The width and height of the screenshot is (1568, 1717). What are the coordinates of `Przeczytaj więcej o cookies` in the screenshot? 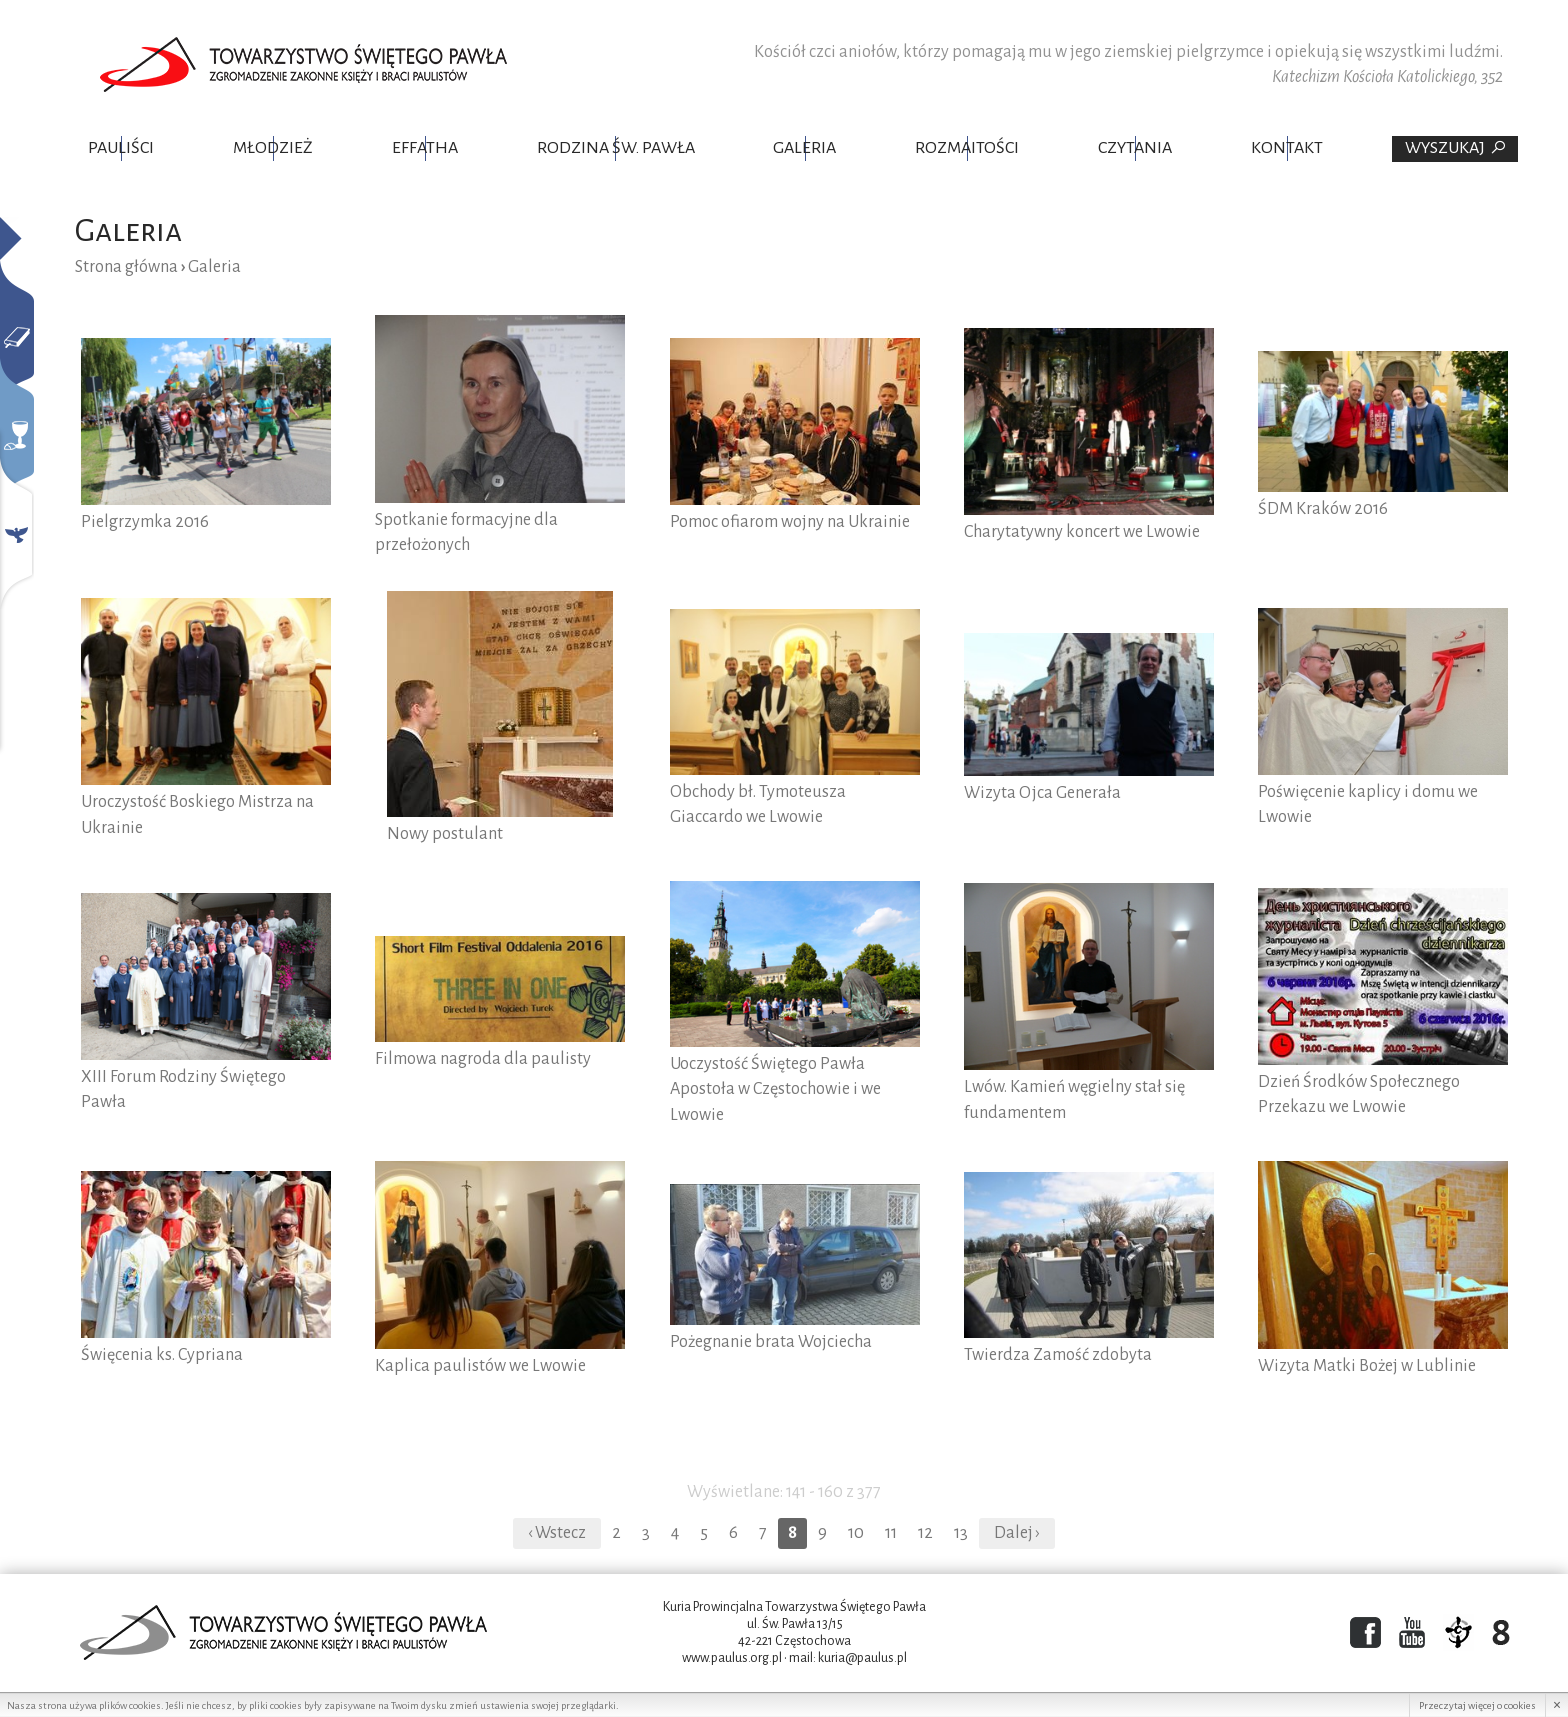 It's located at (1477, 1705).